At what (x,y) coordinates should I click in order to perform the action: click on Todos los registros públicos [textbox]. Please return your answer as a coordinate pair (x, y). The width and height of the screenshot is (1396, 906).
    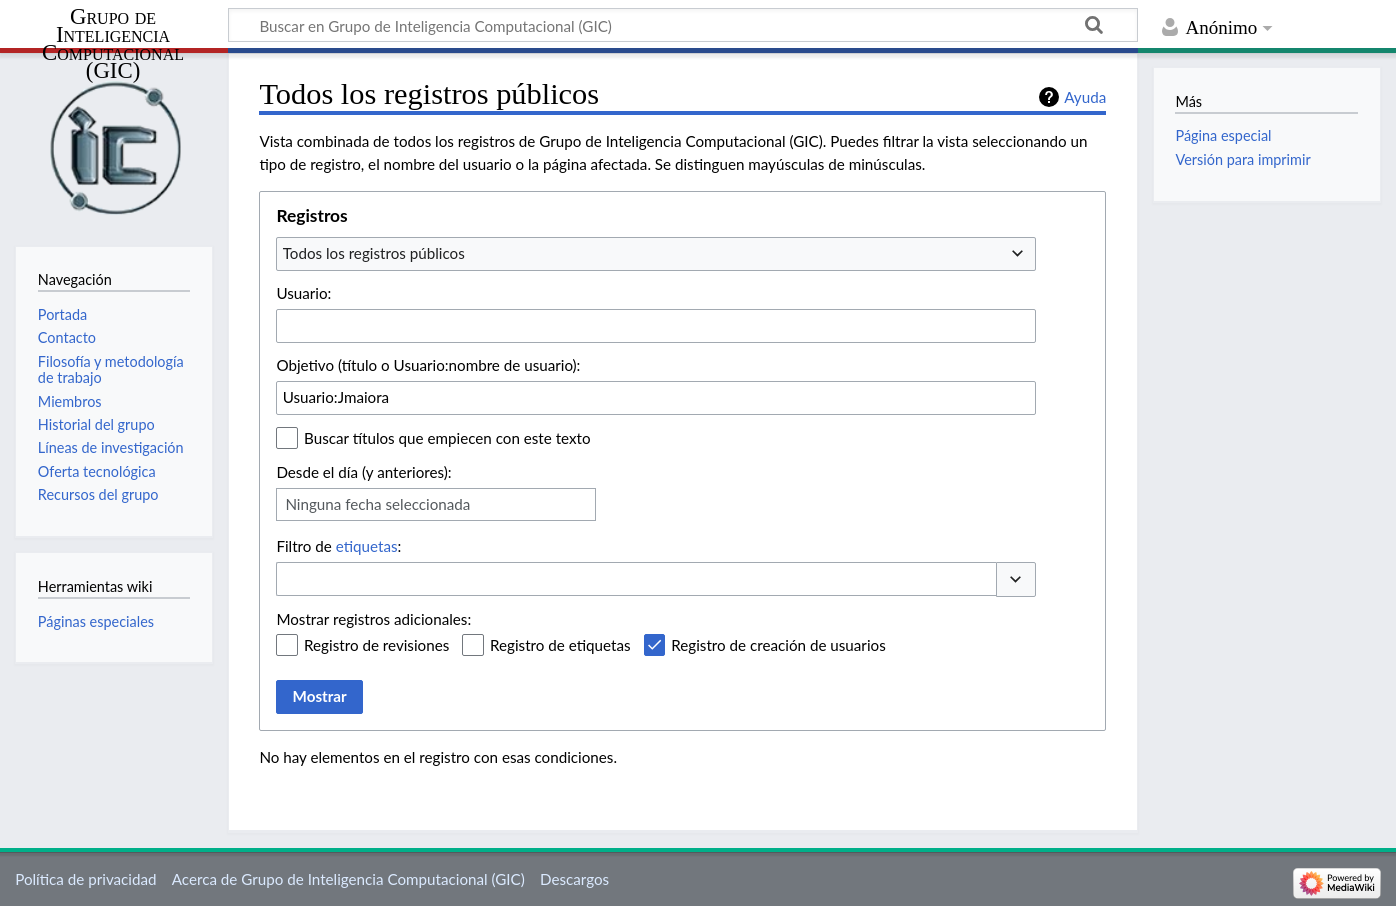
    Looking at the image, I should click on (374, 253).